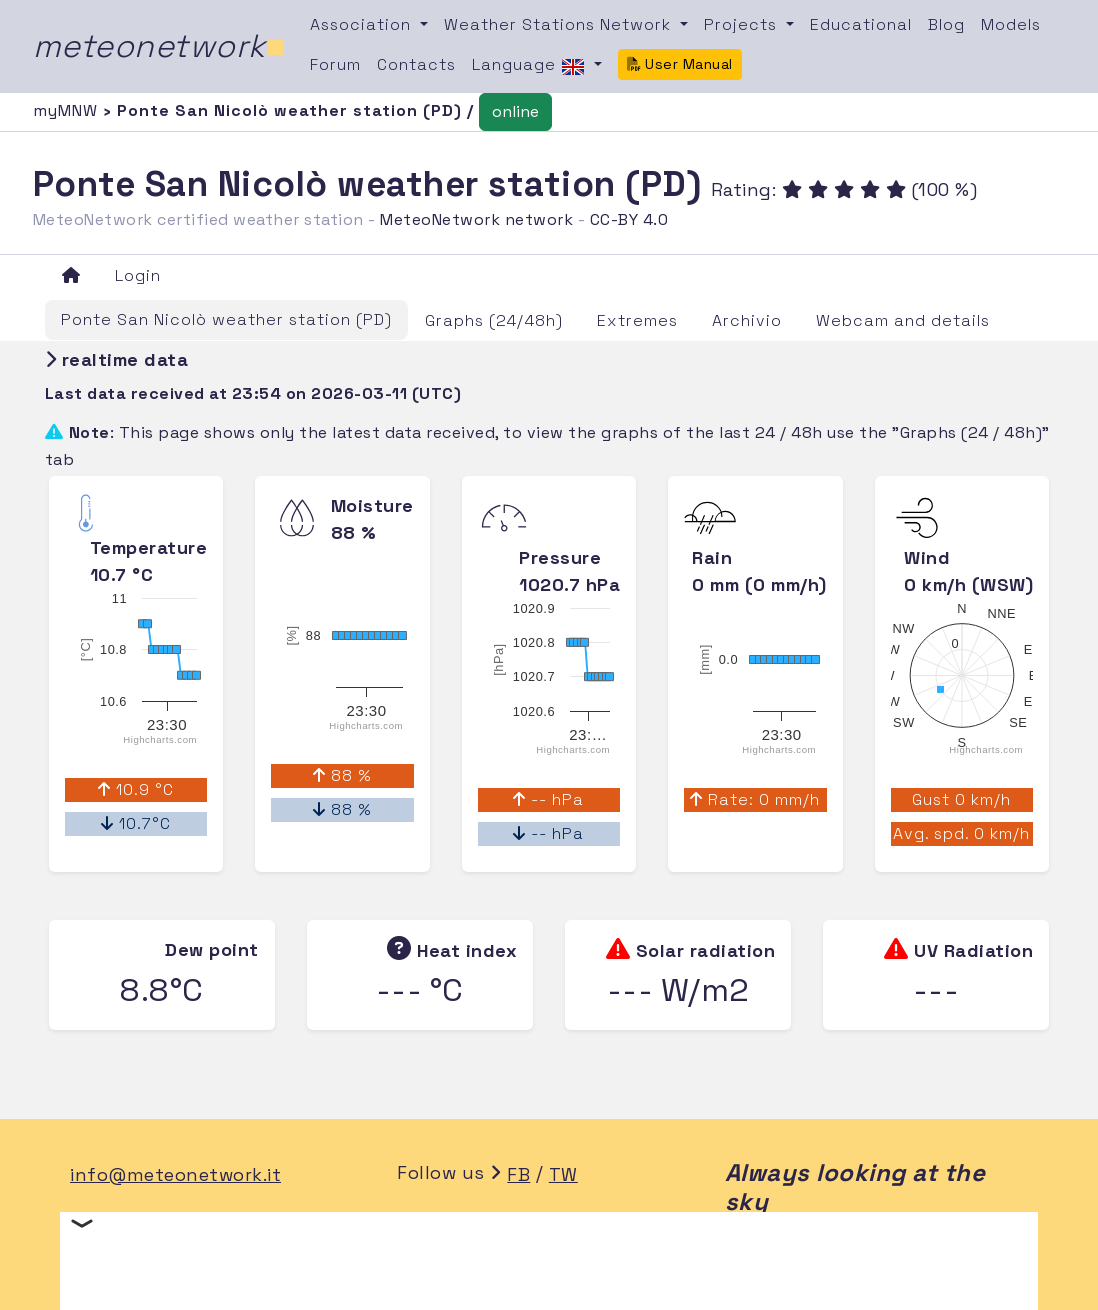  What do you see at coordinates (138, 275) in the screenshot?
I see `Login` at bounding box center [138, 275].